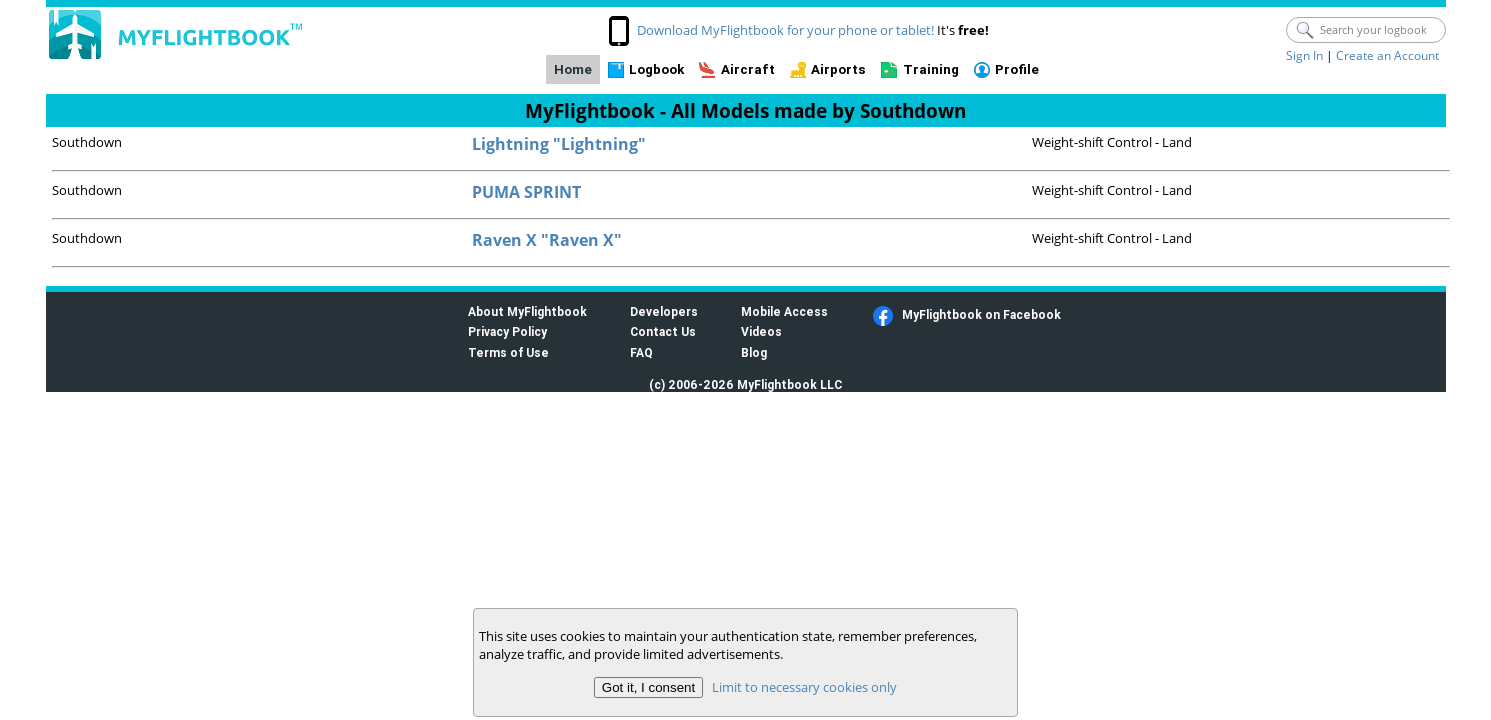 The image size is (1491, 720). What do you see at coordinates (785, 30) in the screenshot?
I see `Download MyFlightbook for your phone or tablet!` at bounding box center [785, 30].